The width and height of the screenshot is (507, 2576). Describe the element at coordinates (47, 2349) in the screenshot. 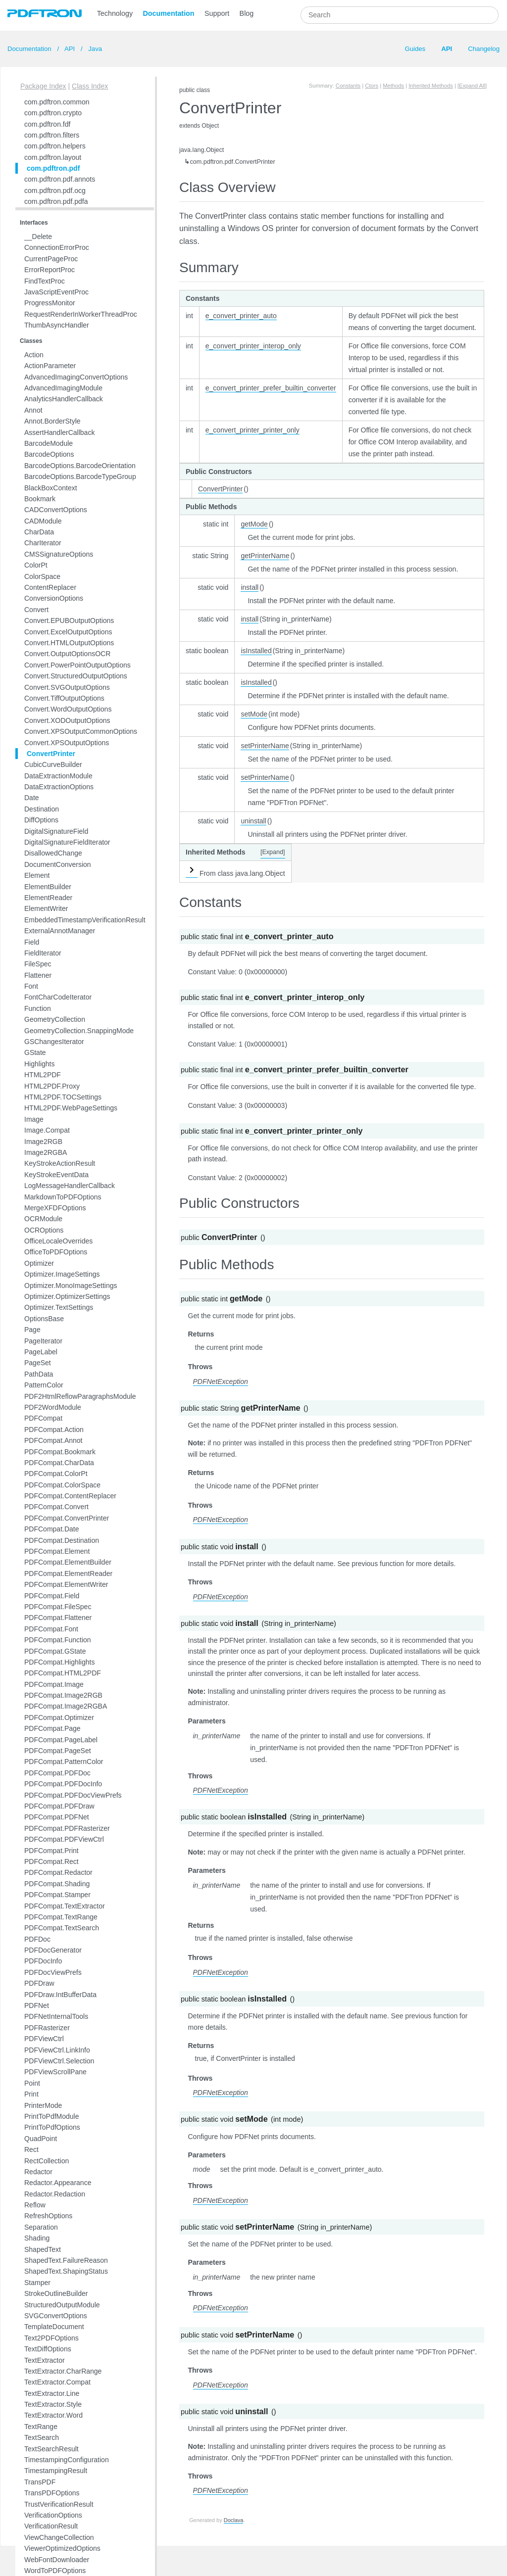

I see `TextDiffOptions` at that location.